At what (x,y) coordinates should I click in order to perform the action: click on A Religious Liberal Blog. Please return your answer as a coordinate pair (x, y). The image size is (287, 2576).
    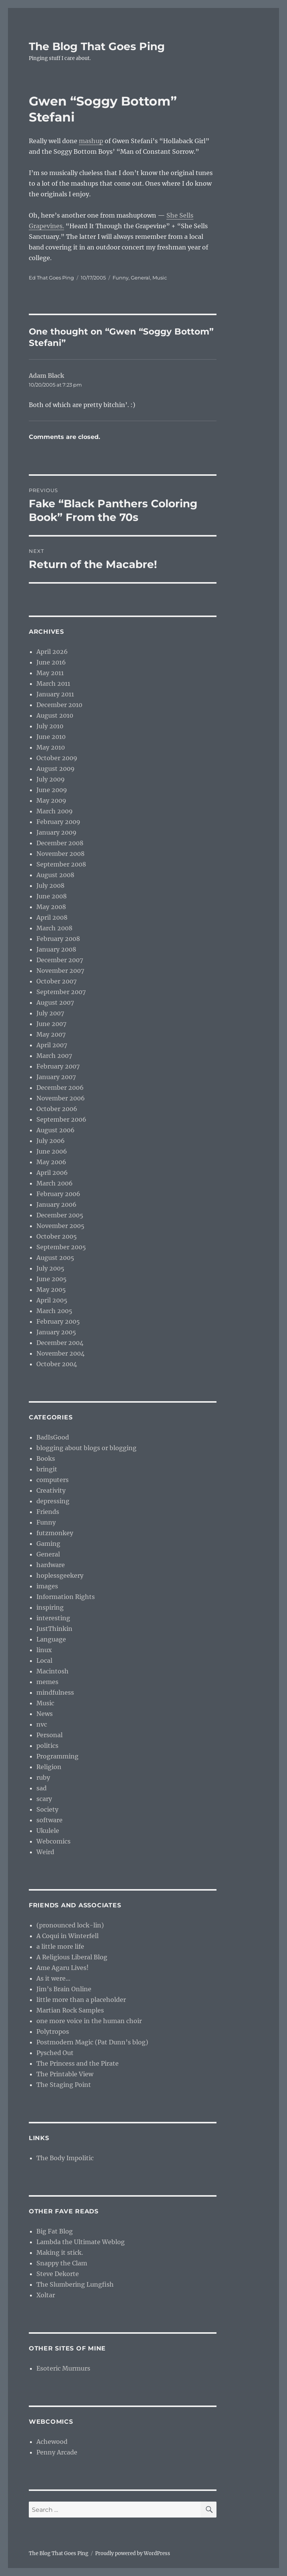
    Looking at the image, I should click on (71, 1957).